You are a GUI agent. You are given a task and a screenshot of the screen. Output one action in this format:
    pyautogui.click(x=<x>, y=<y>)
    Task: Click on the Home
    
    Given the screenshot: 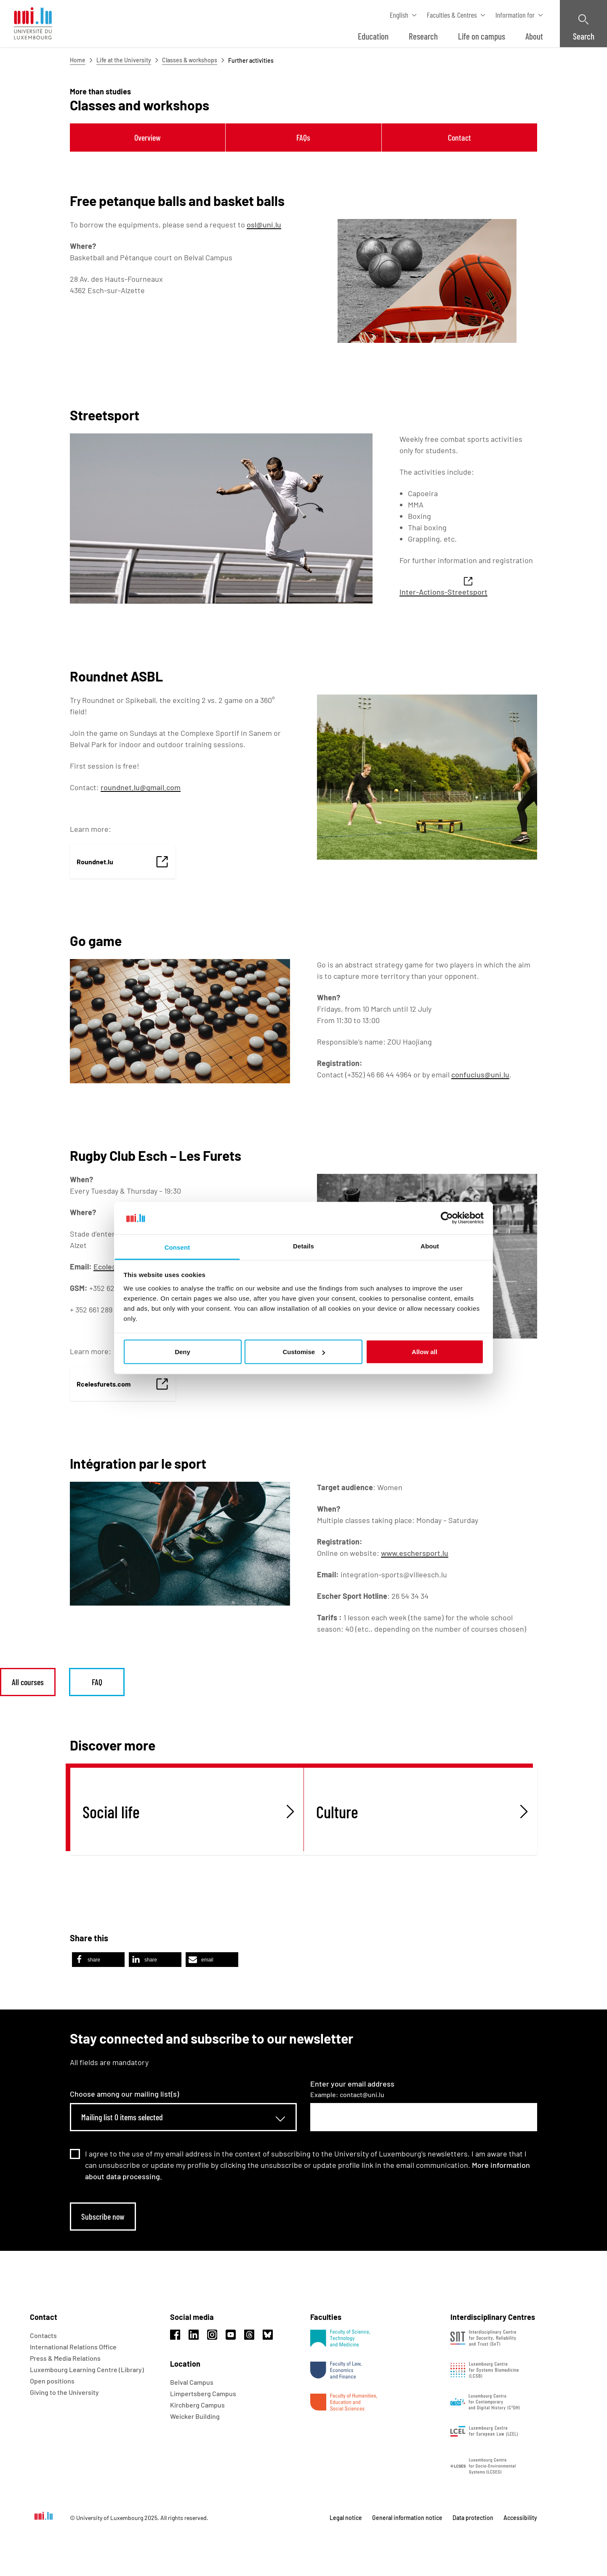 What is the action you would take?
    pyautogui.click(x=77, y=60)
    